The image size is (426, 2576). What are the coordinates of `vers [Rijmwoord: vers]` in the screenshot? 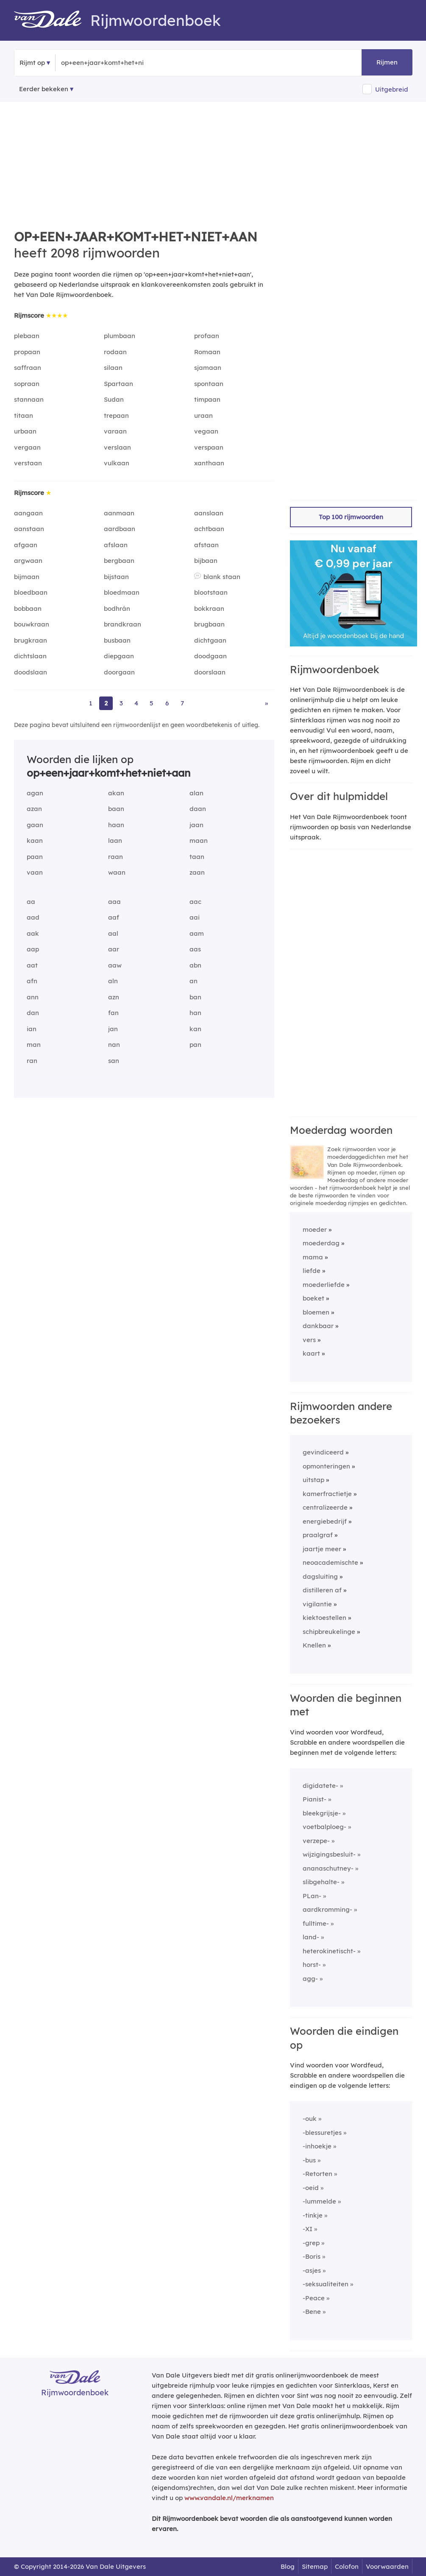 It's located at (309, 1340).